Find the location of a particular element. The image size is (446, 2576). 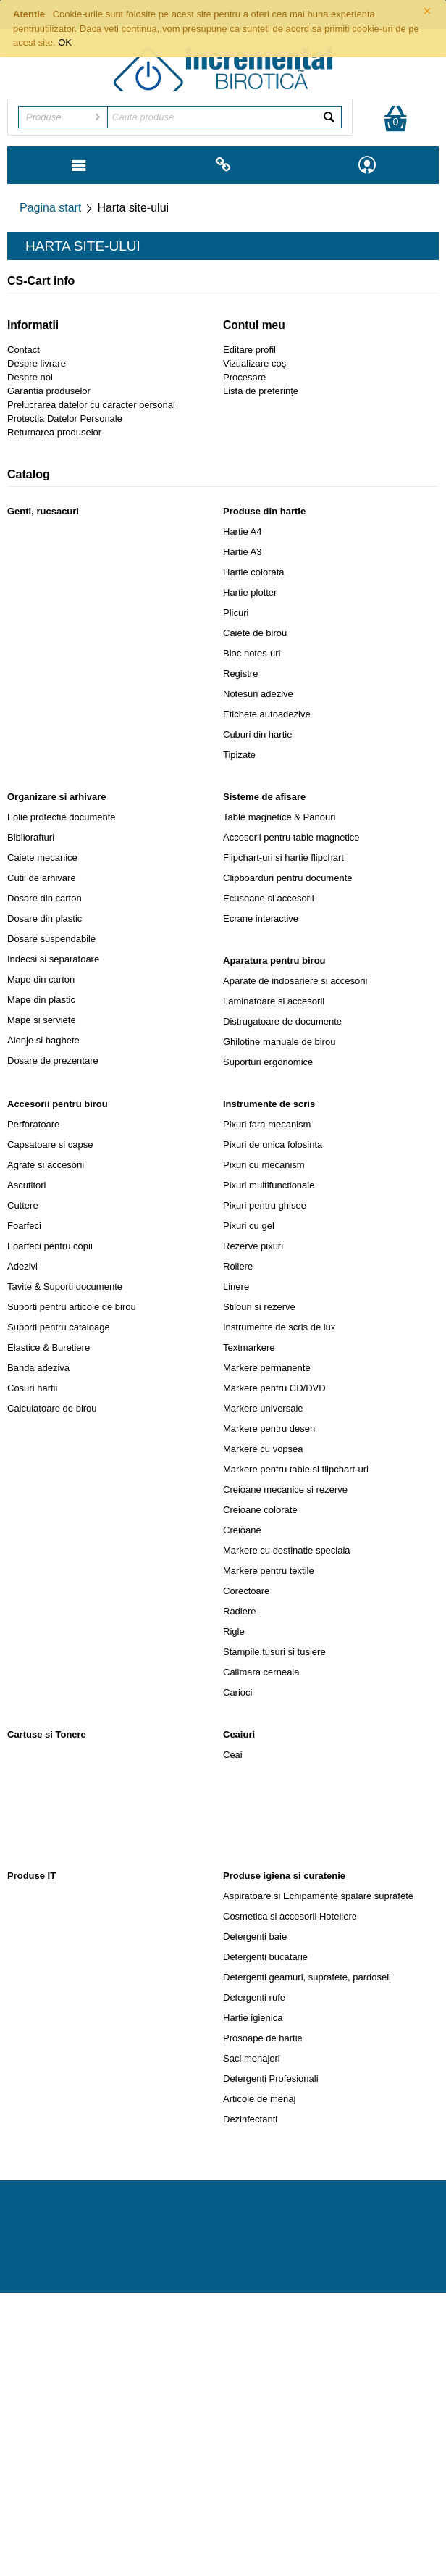

Markere pentru desen is located at coordinates (269, 1428).